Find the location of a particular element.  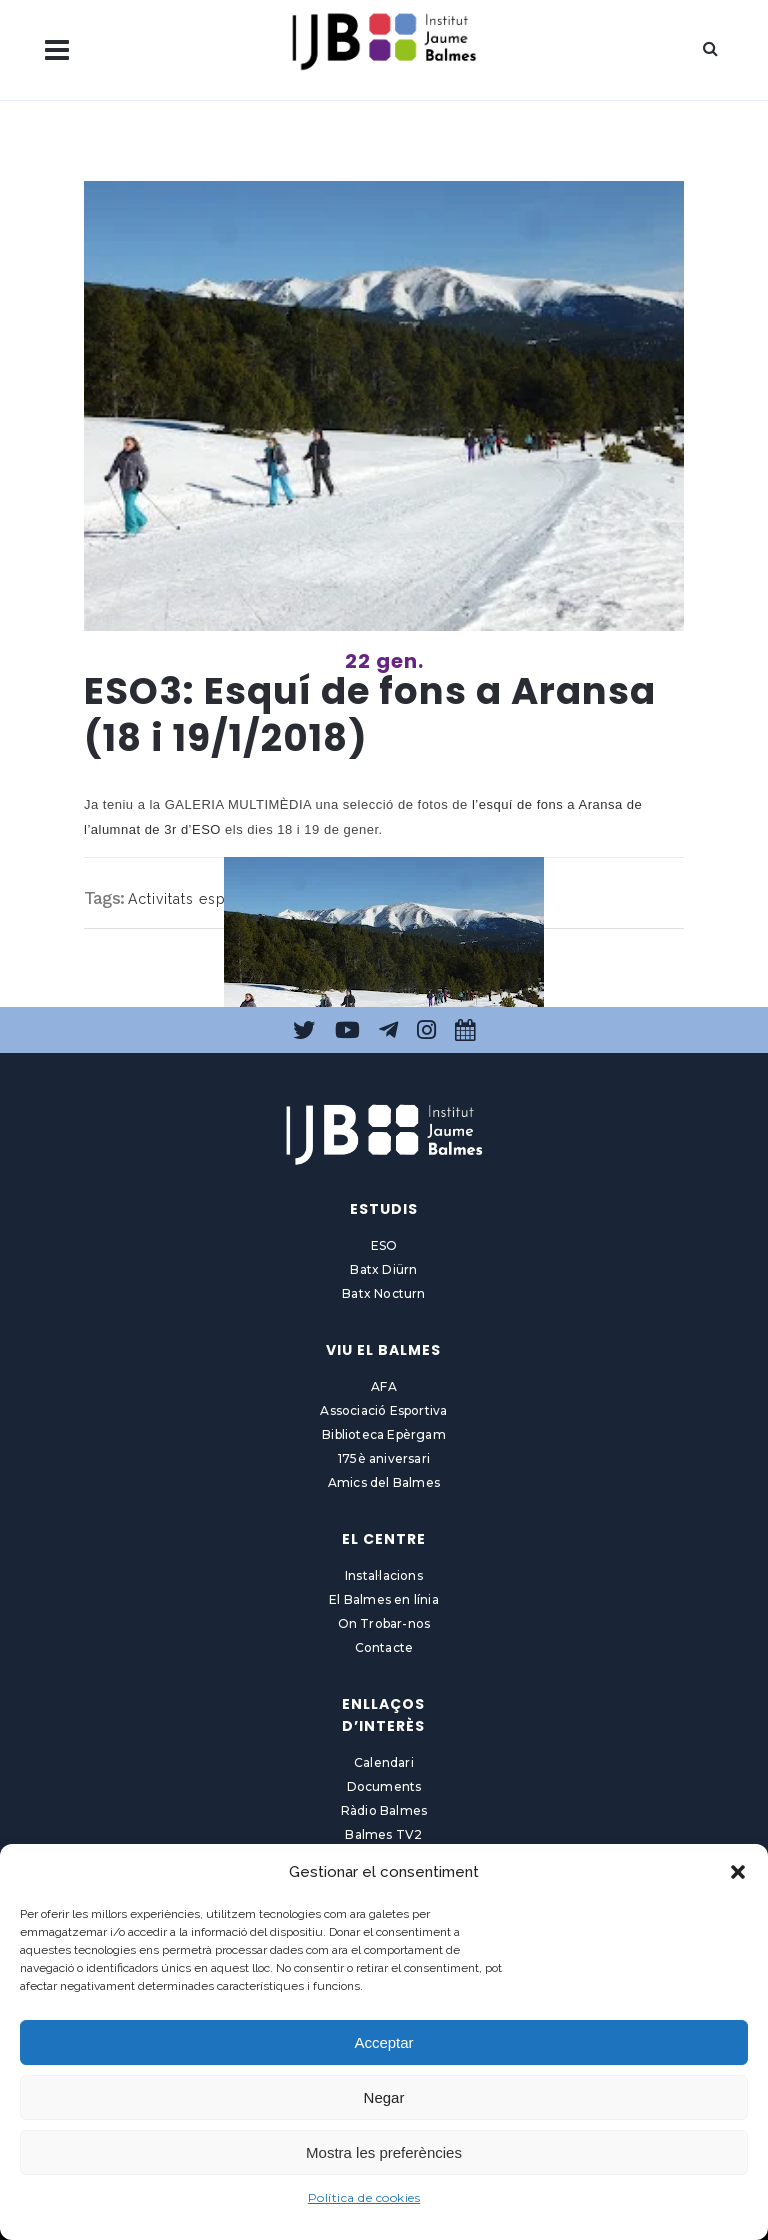

Amics del Balmes is located at coordinates (384, 1482).